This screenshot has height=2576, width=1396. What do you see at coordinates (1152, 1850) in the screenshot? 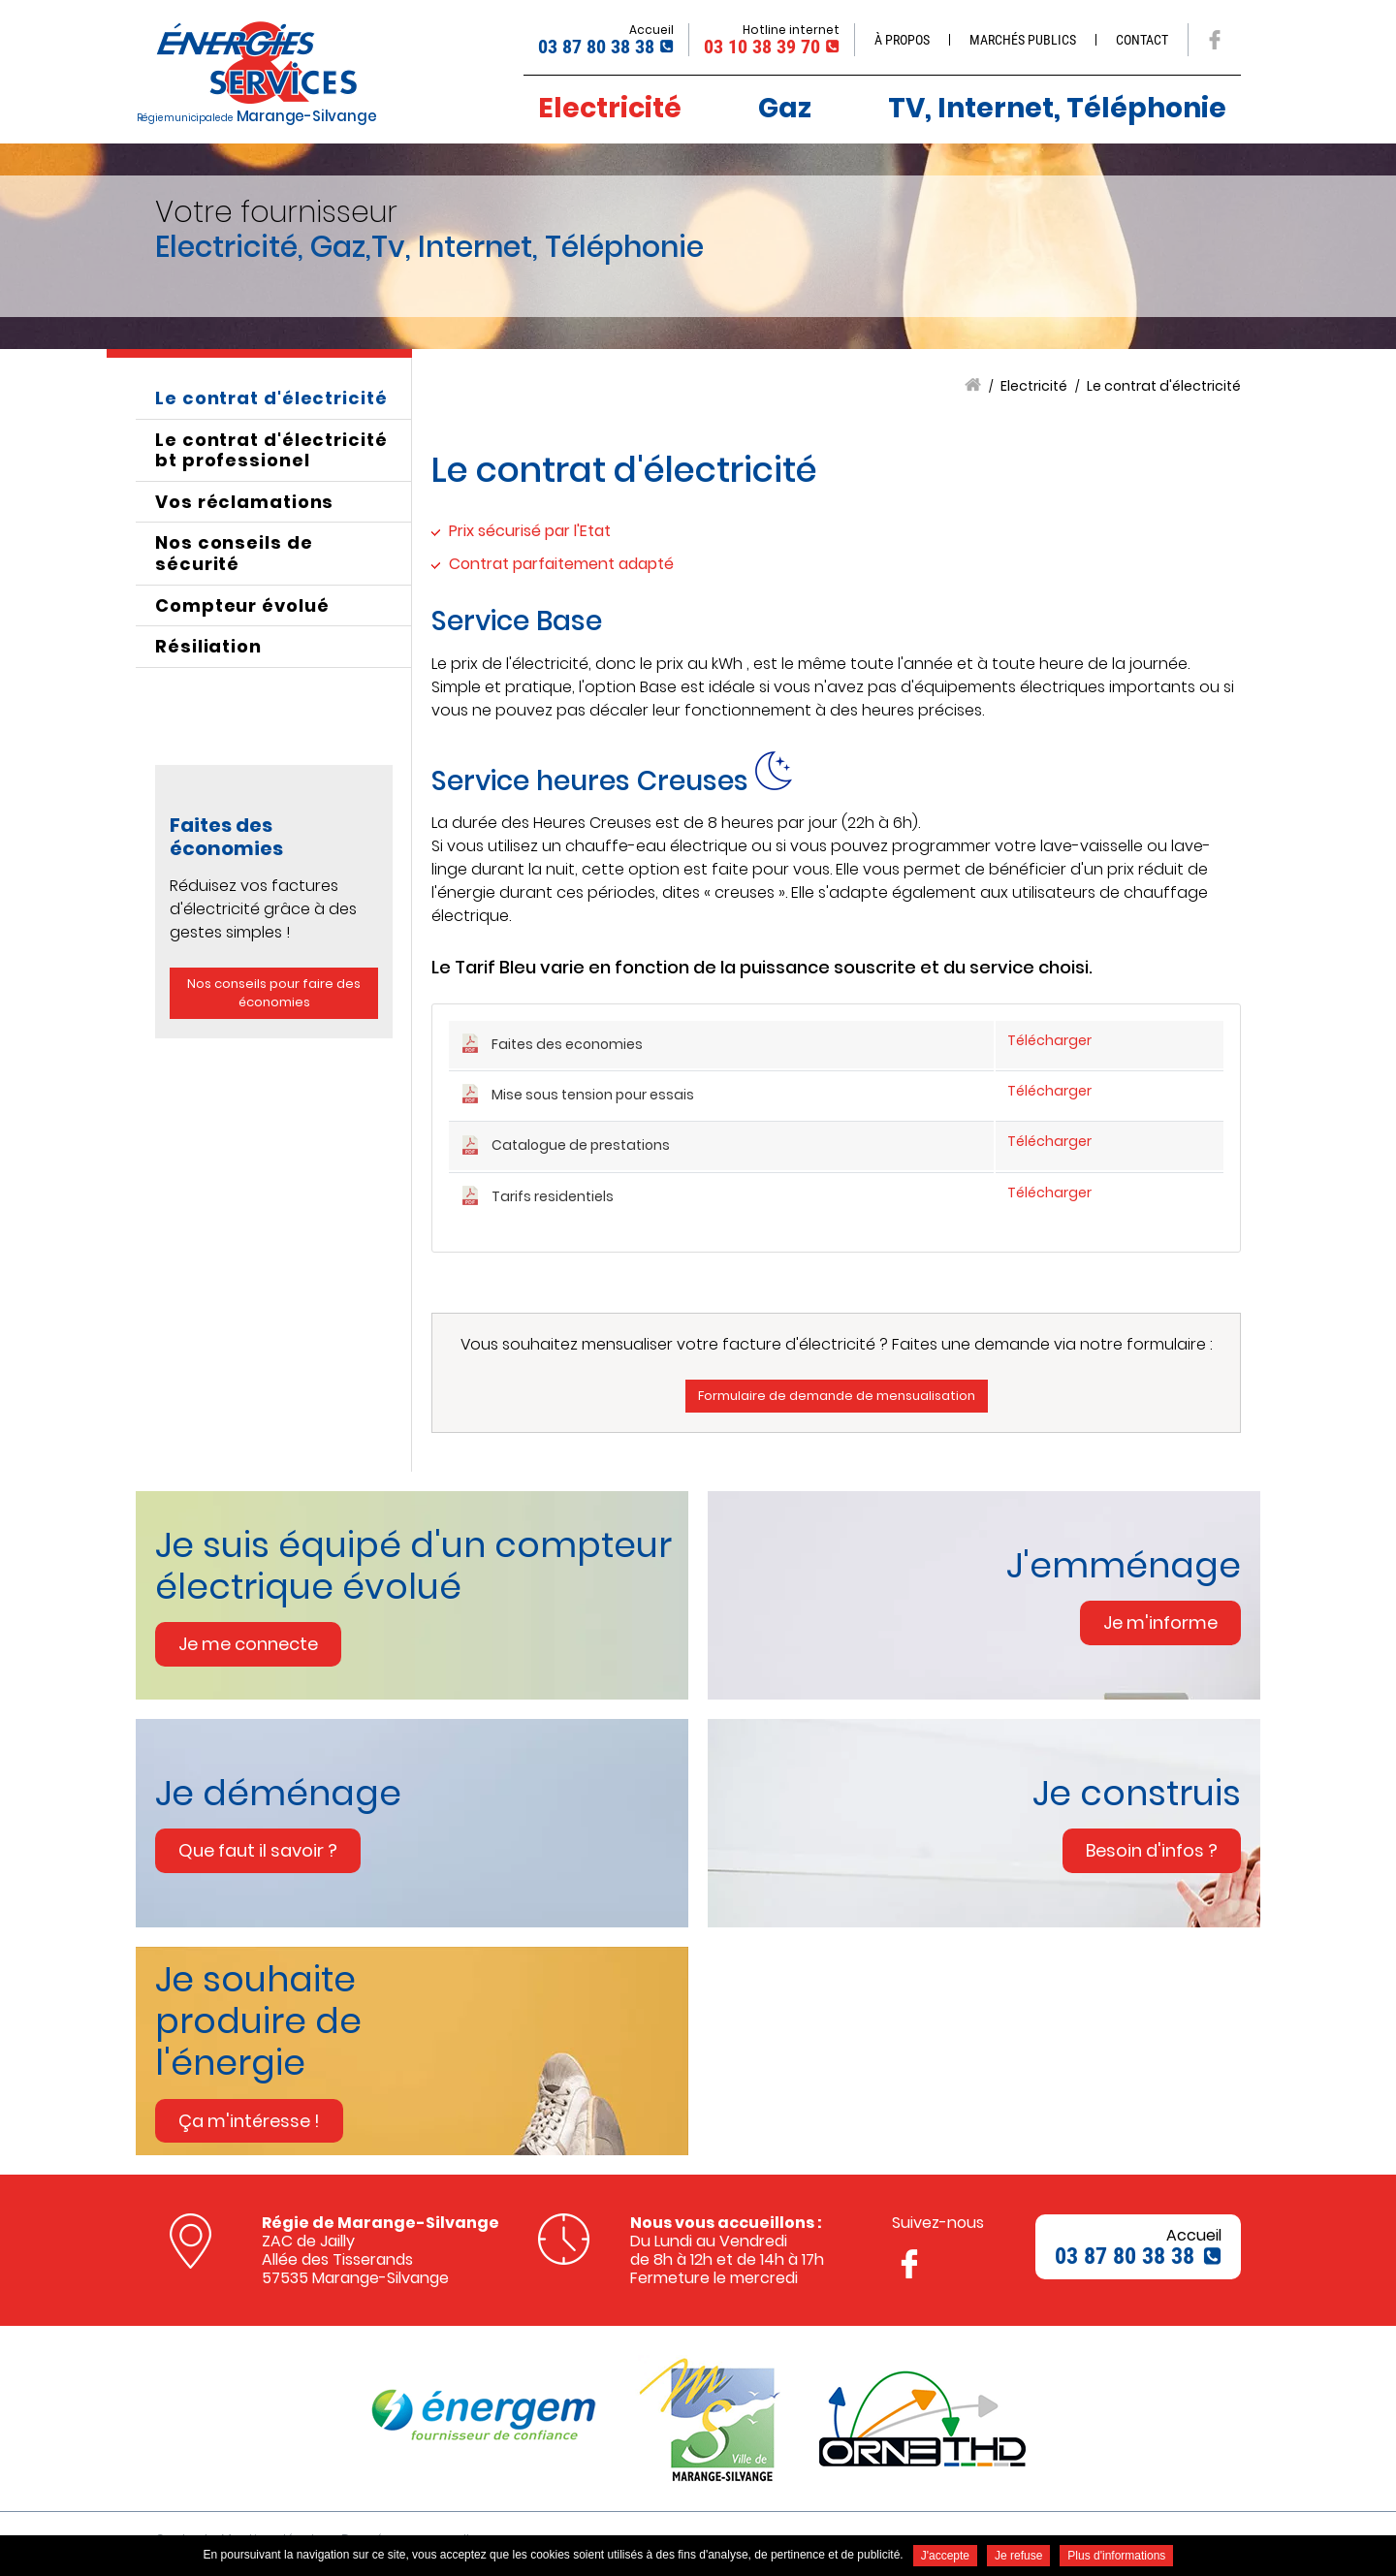
I see `Besoin d'infos ? [none]` at bounding box center [1152, 1850].